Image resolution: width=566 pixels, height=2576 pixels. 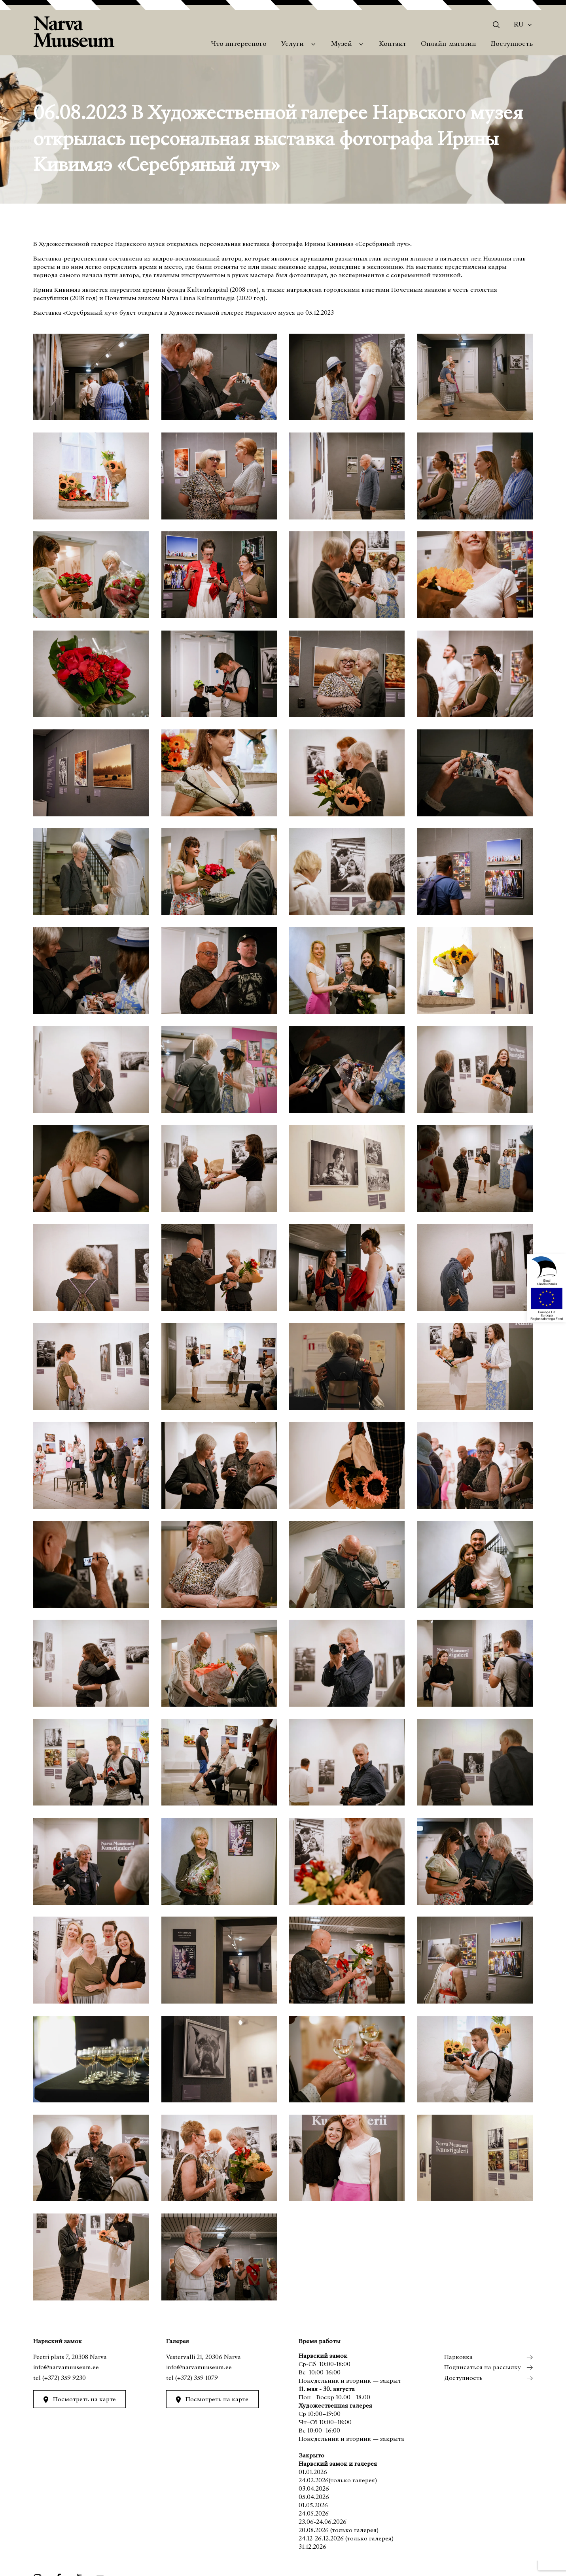 What do you see at coordinates (482, 2367) in the screenshot?
I see `Подписаться на рассылку [menuitem]` at bounding box center [482, 2367].